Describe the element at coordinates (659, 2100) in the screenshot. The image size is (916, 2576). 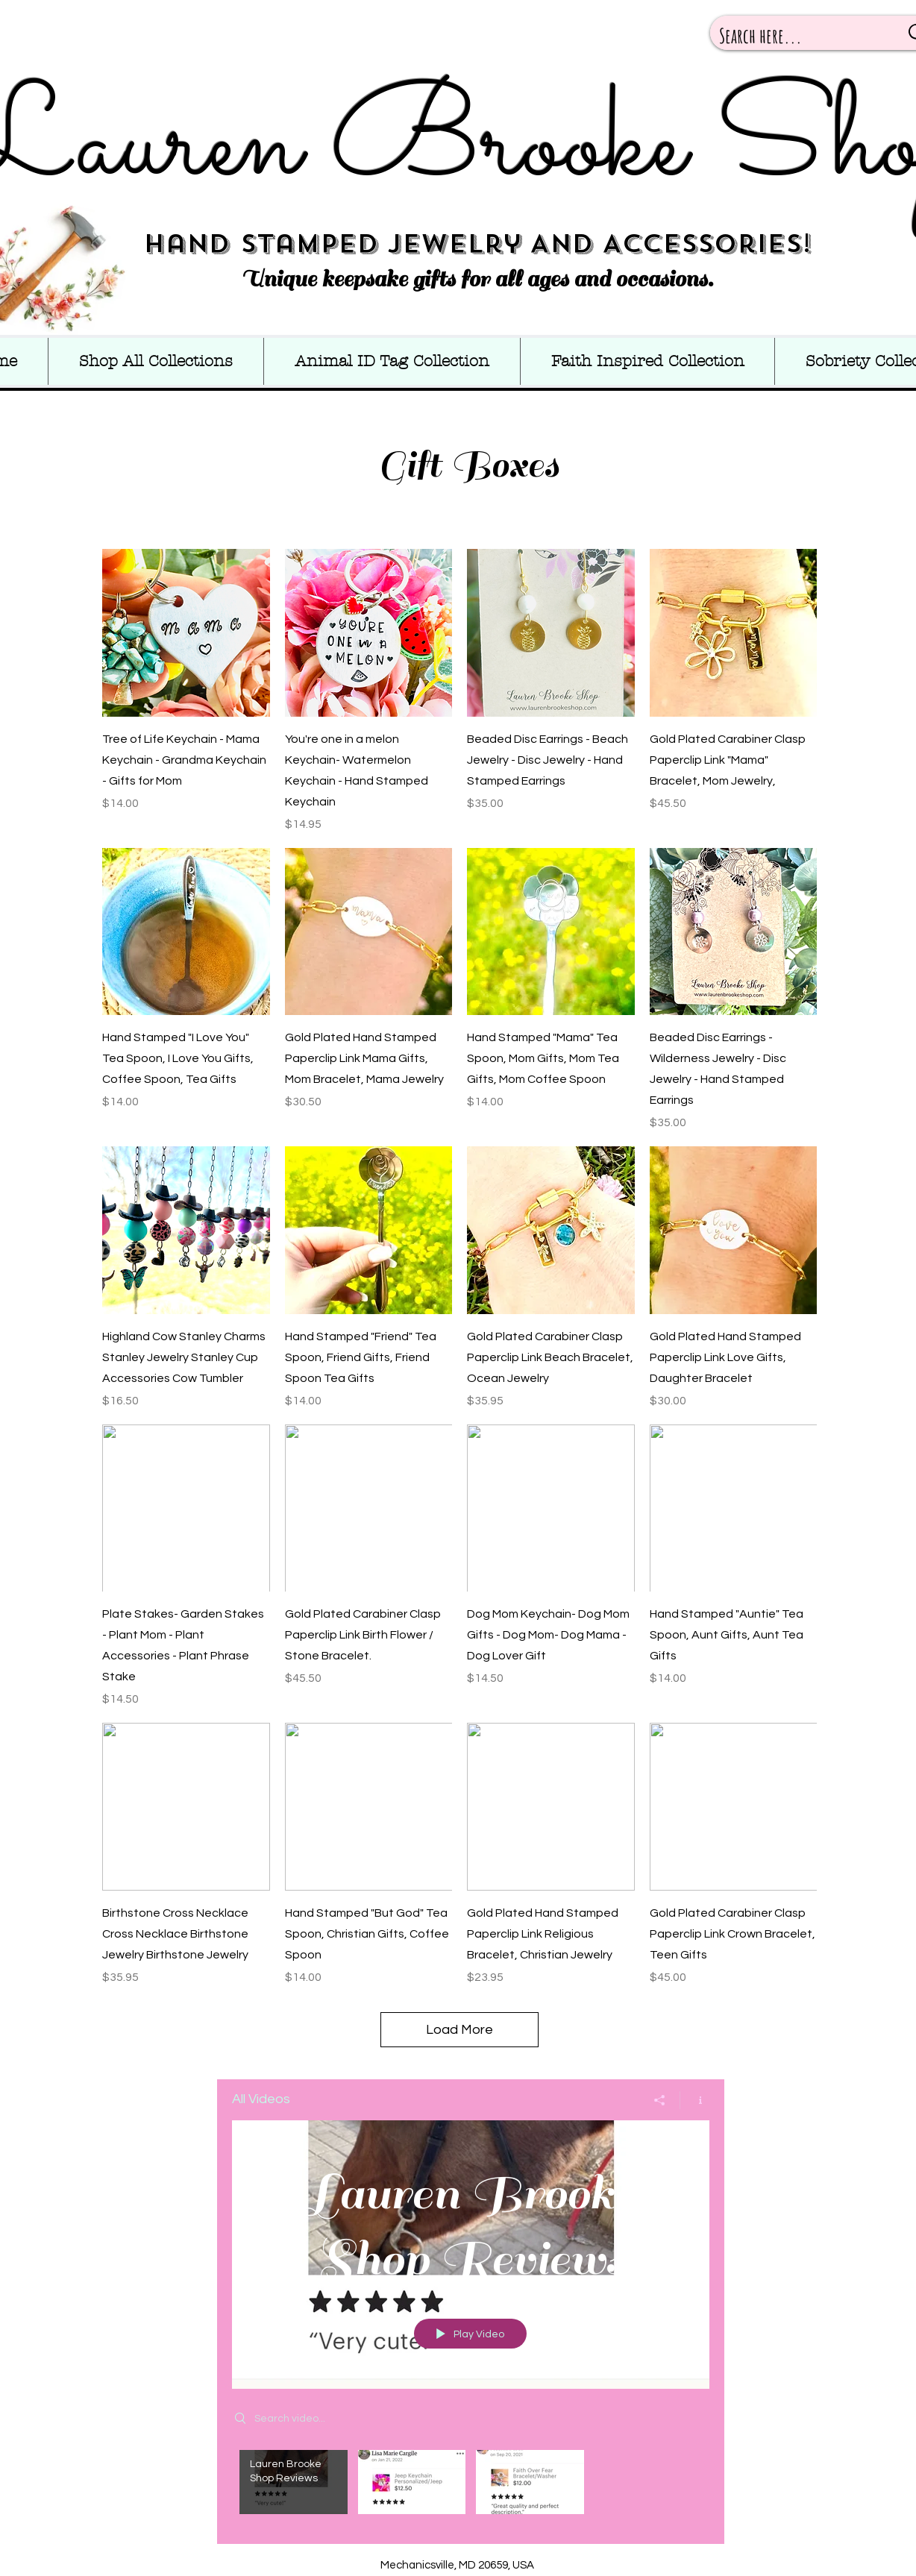
I see `[Share]` at that location.